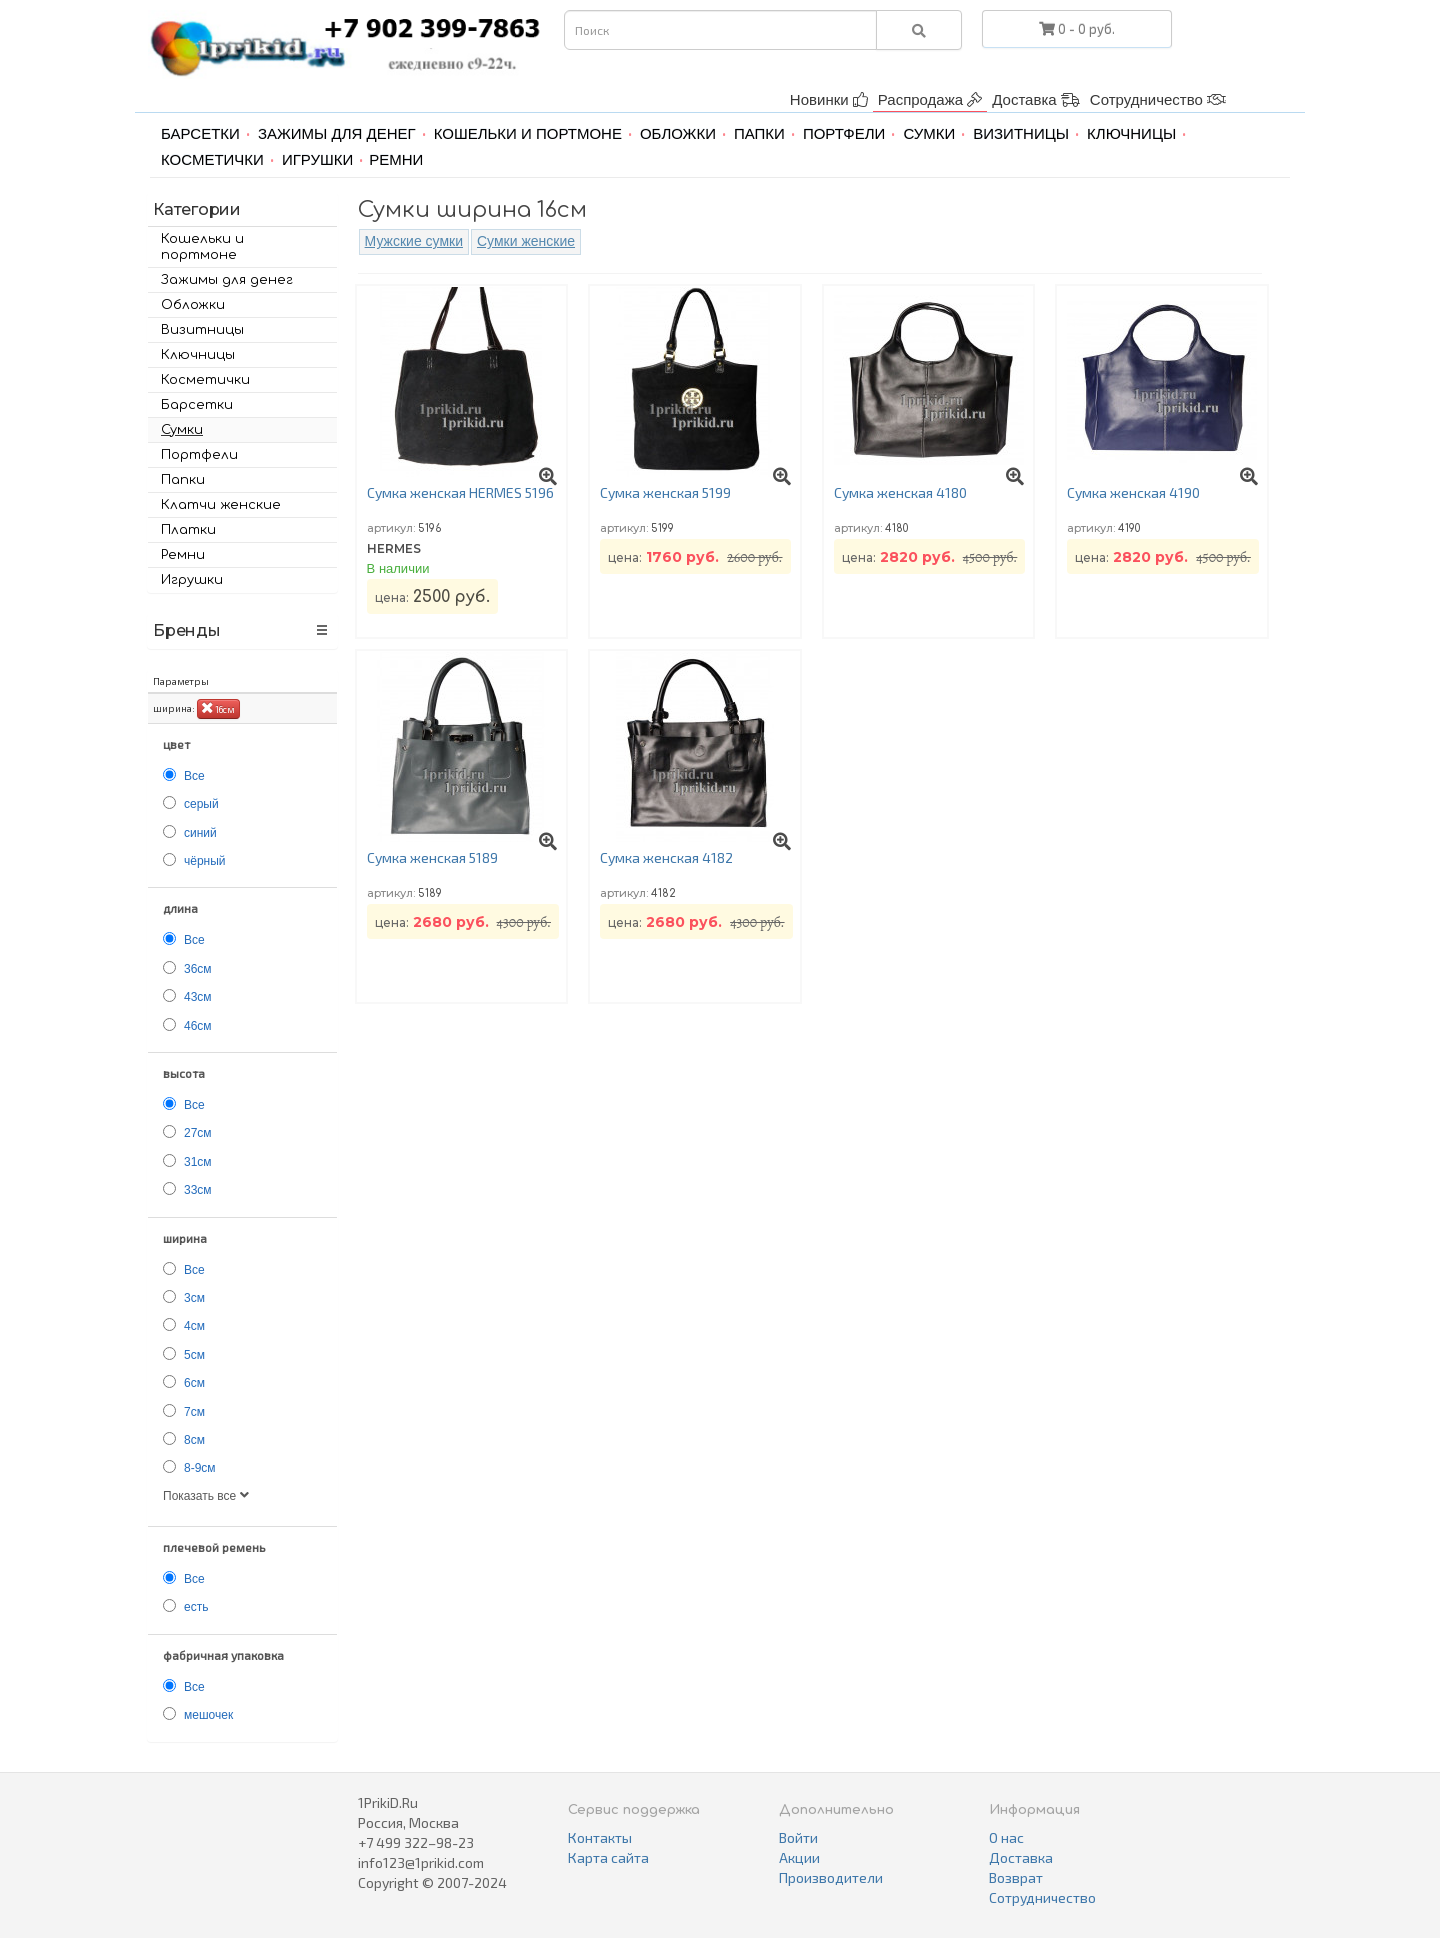 The image size is (1440, 1938). What do you see at coordinates (414, 241) in the screenshot?
I see `Мужские сумки` at bounding box center [414, 241].